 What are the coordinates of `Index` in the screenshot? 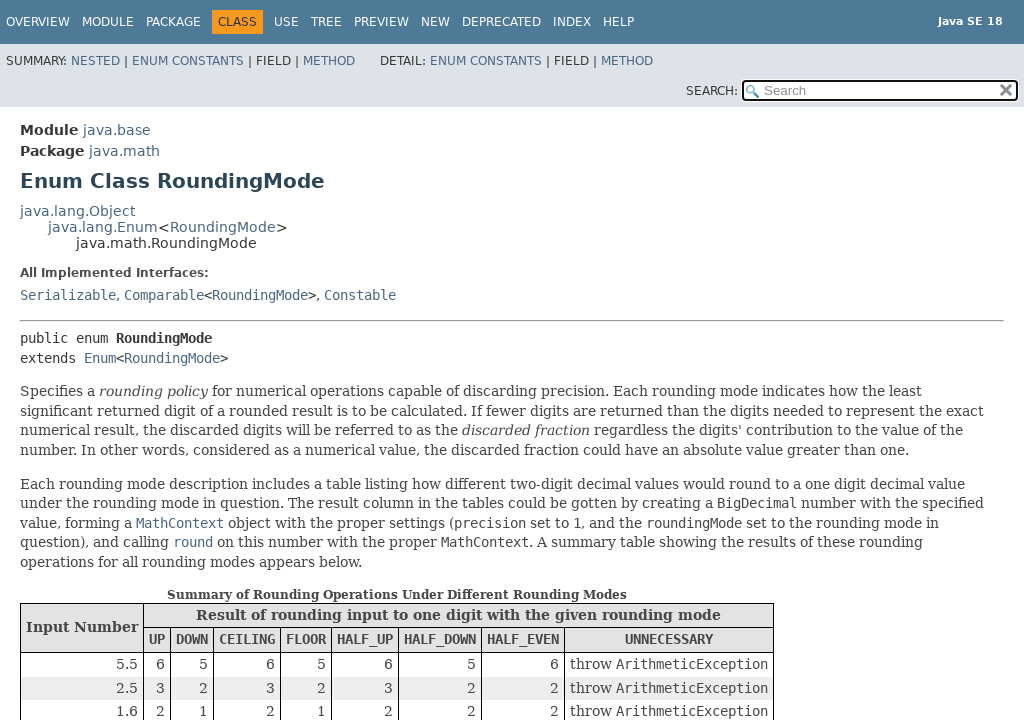 It's located at (572, 22).